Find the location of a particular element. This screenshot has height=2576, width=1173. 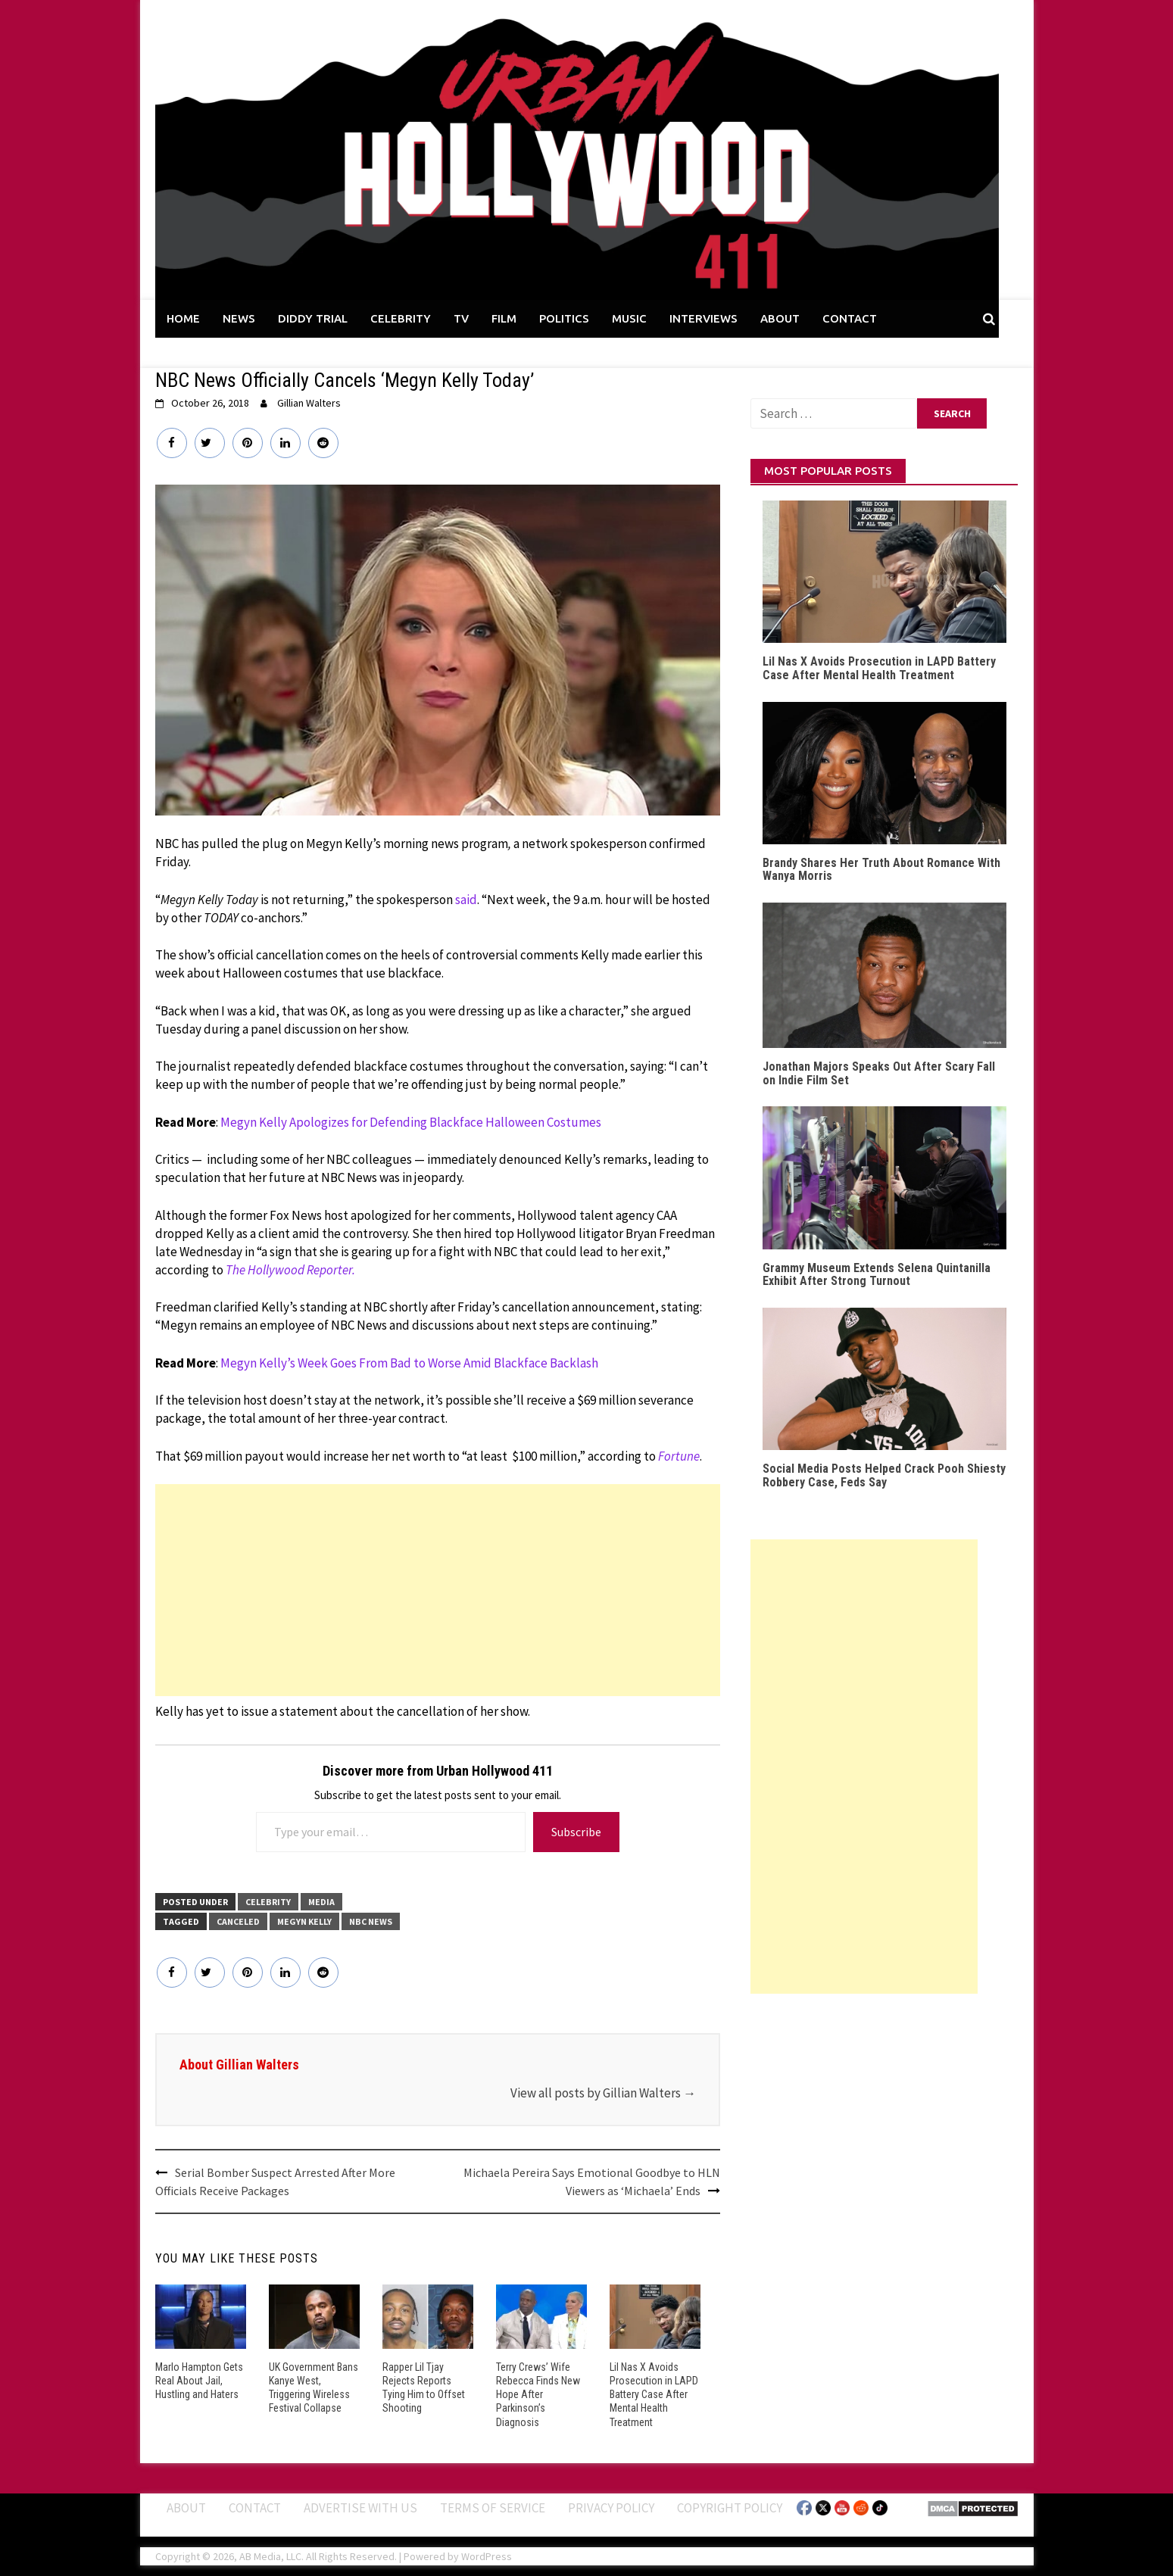

Copyright Policy is located at coordinates (729, 2507).